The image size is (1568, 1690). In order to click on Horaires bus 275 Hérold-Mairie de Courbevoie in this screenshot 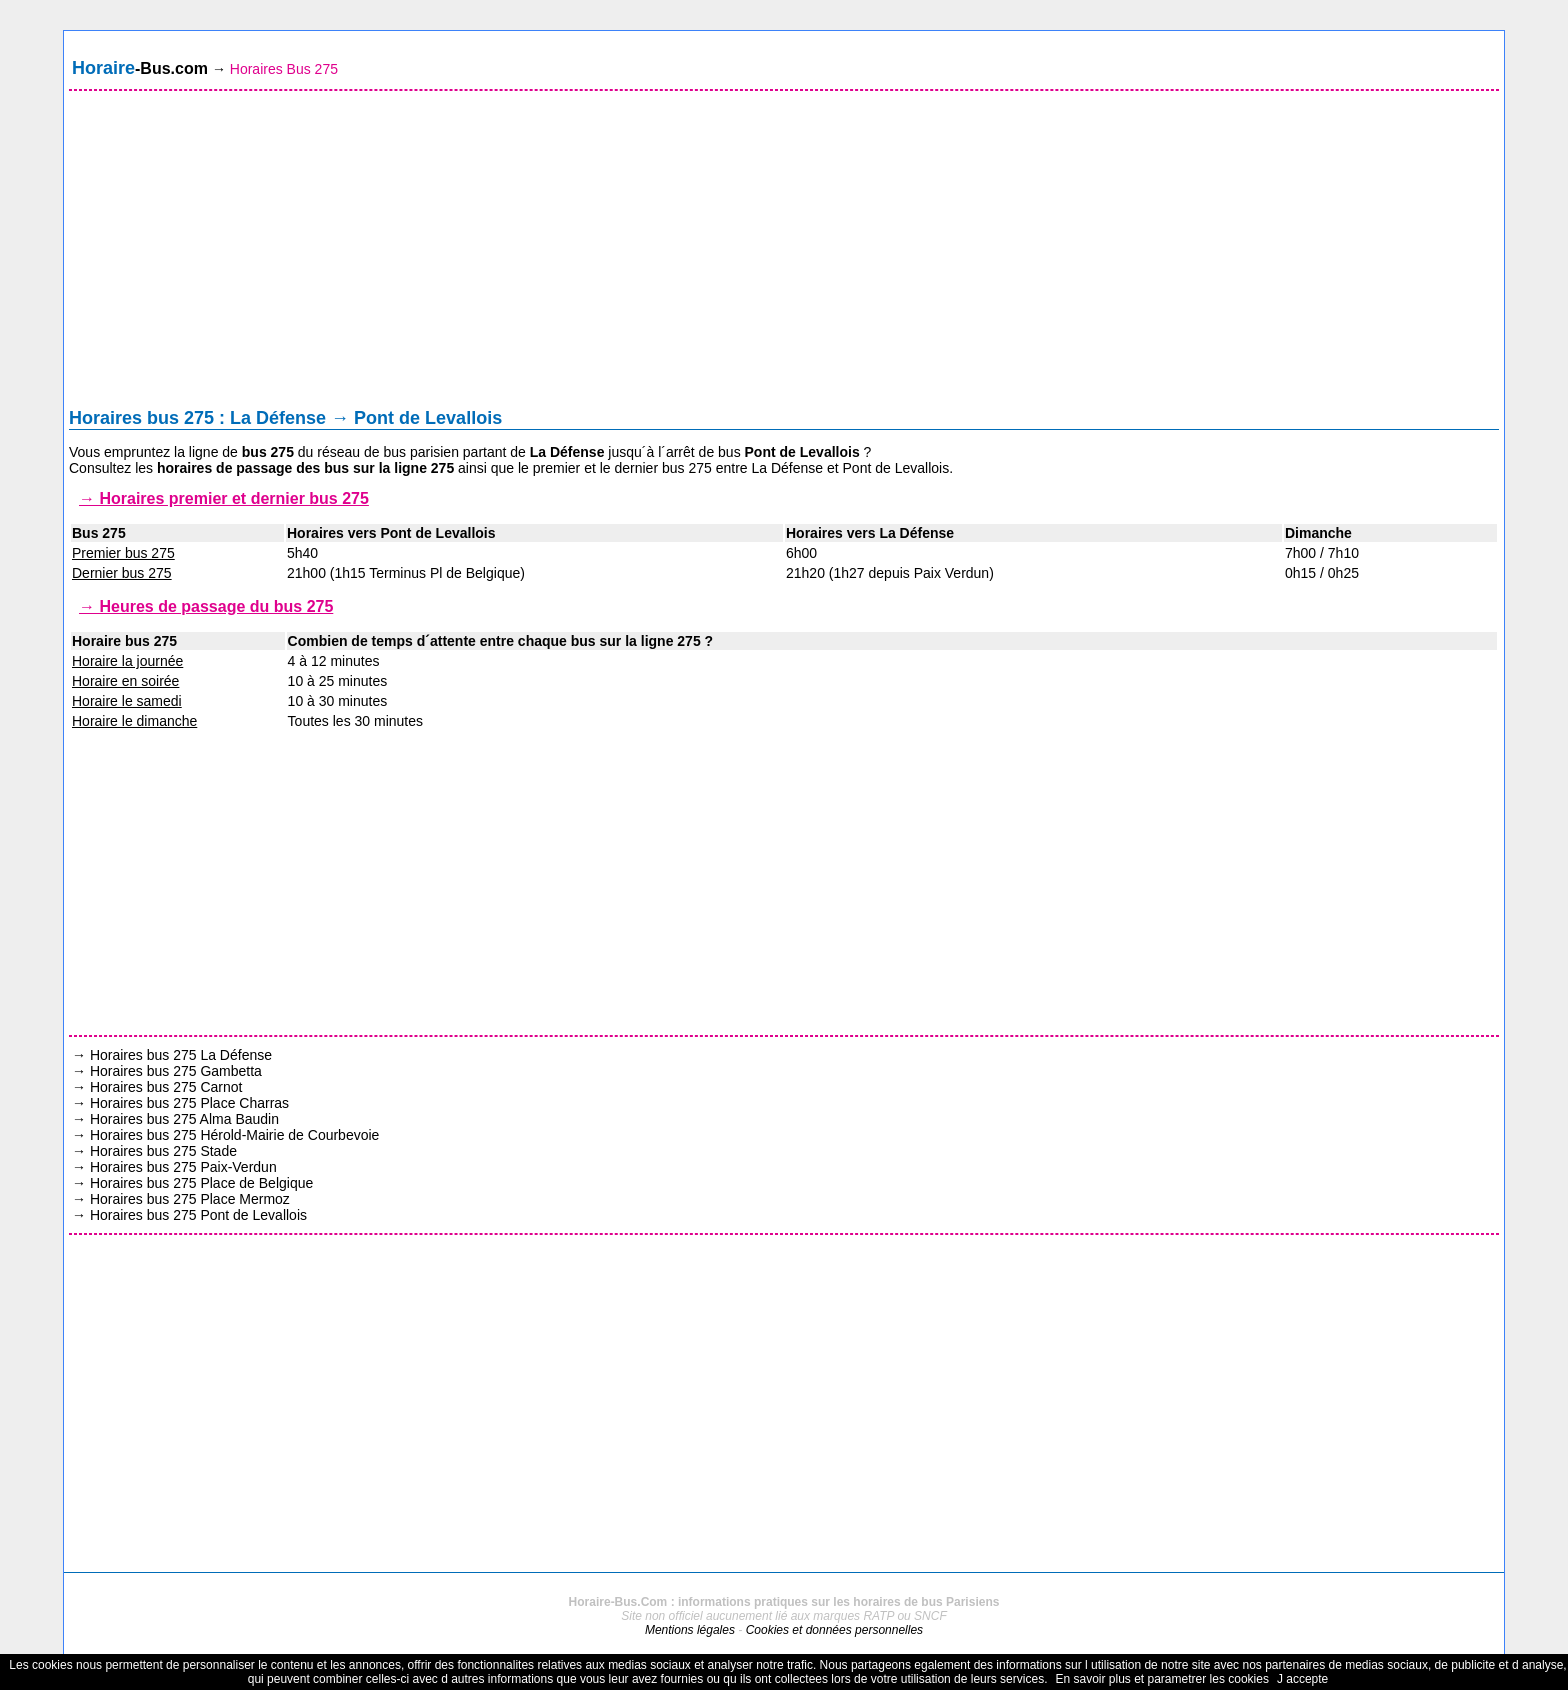, I will do `click(234, 1135)`.